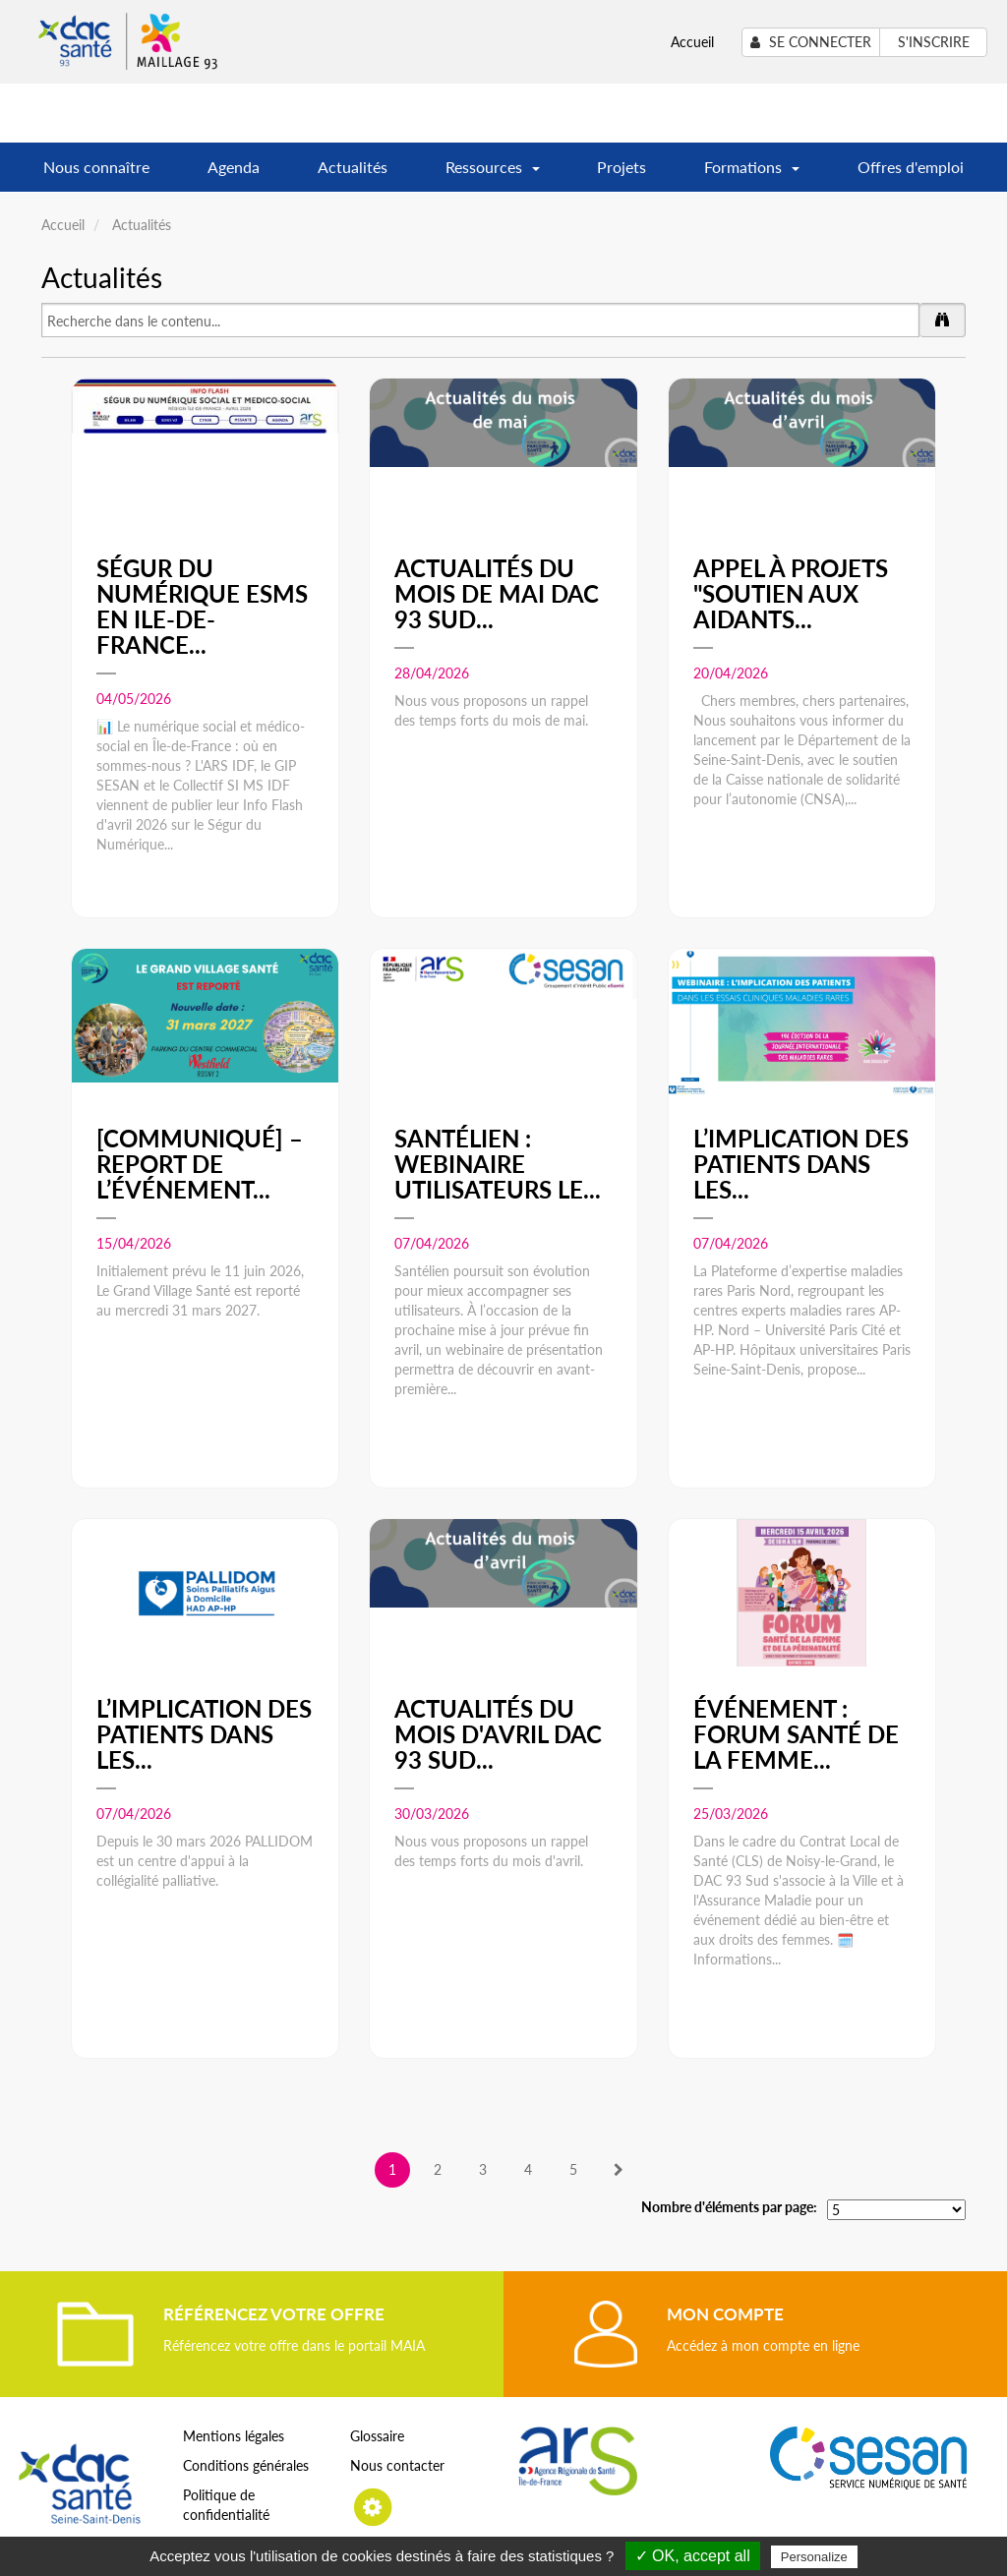 Image resolution: width=1007 pixels, height=2576 pixels. Describe the element at coordinates (814, 2556) in the screenshot. I see `Personalize` at that location.